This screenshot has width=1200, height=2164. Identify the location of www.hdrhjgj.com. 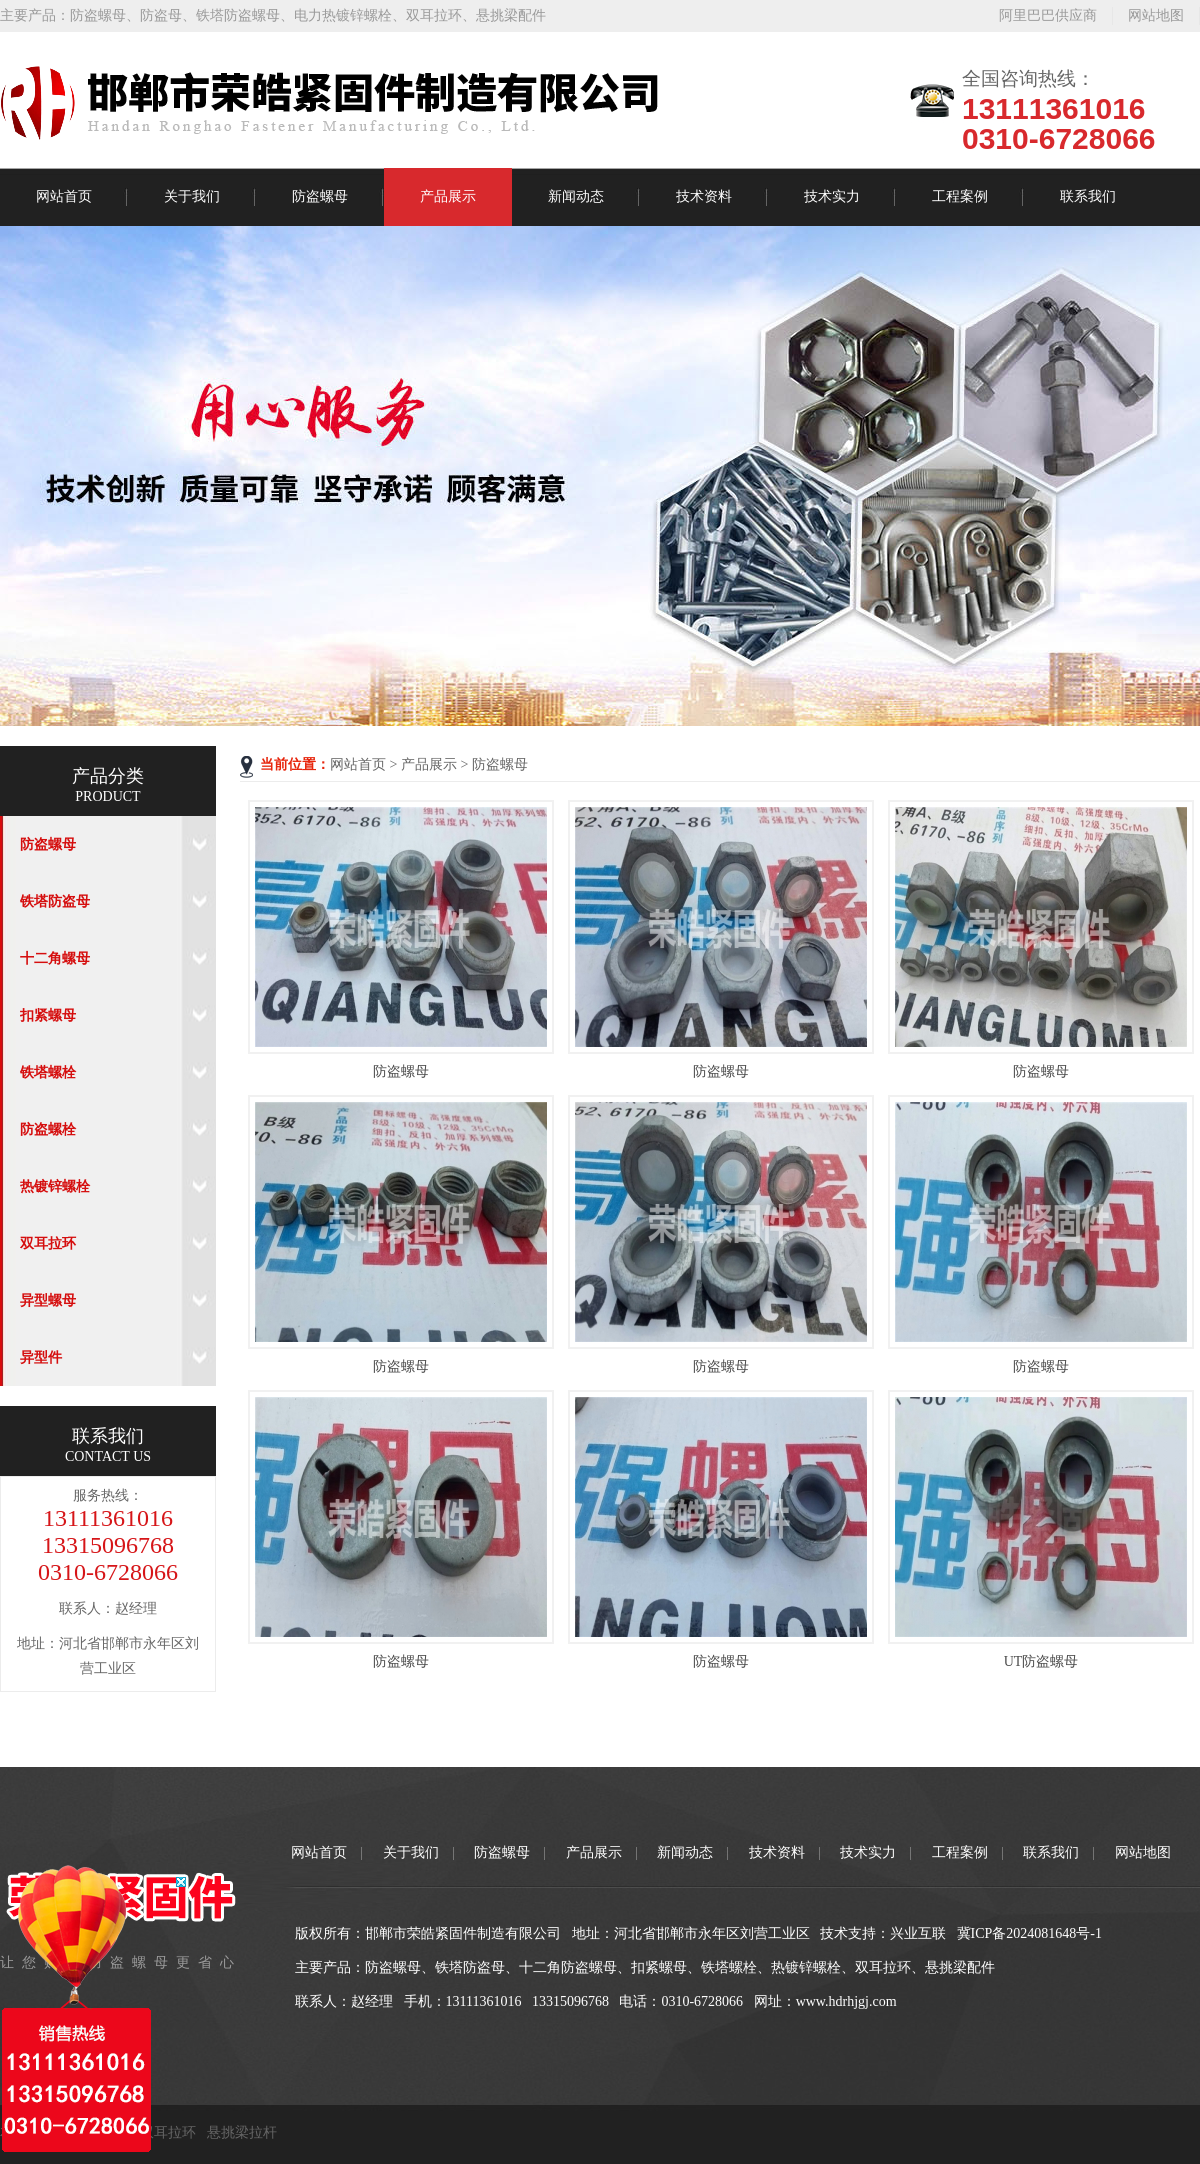
(846, 2001).